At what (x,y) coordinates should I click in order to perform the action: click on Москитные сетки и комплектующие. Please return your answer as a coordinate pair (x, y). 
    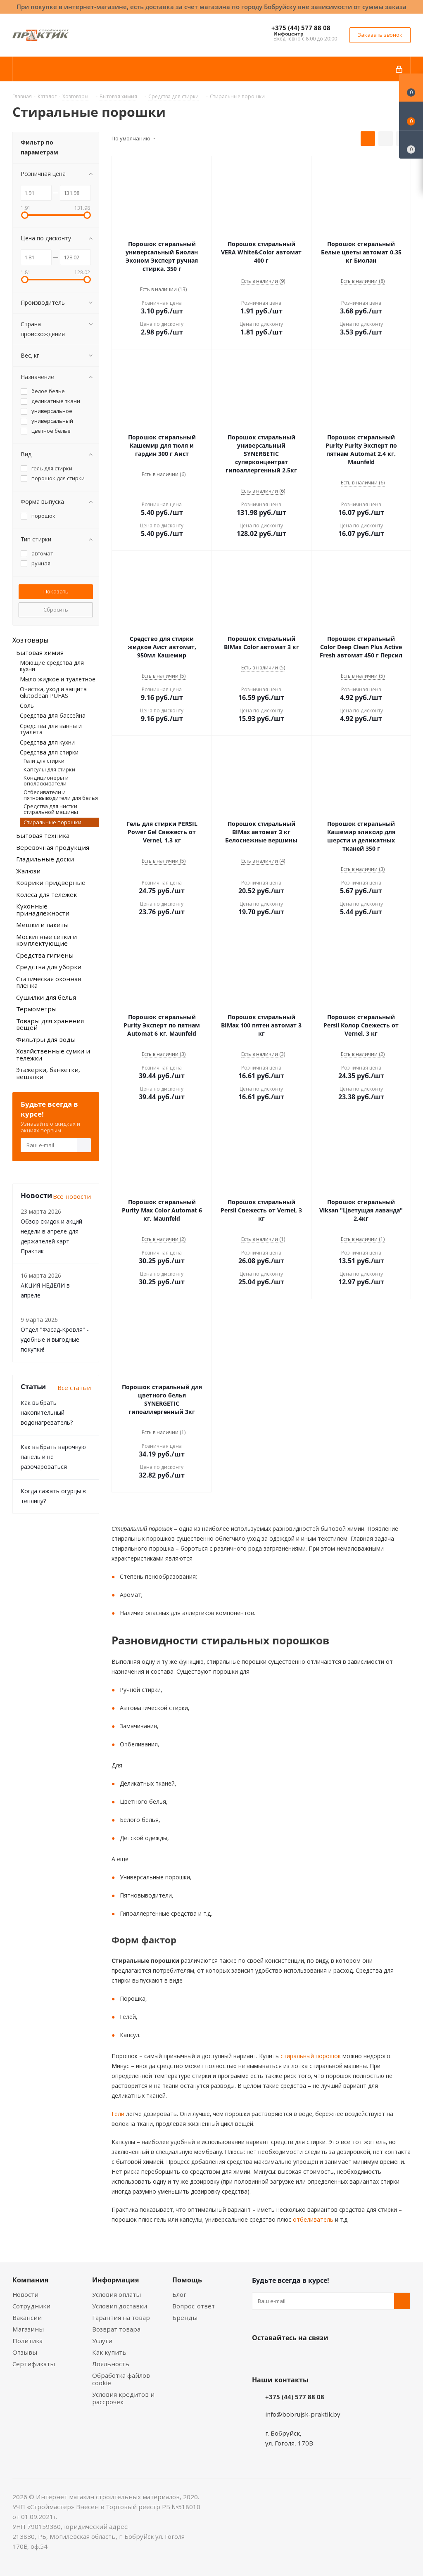
    Looking at the image, I should click on (46, 940).